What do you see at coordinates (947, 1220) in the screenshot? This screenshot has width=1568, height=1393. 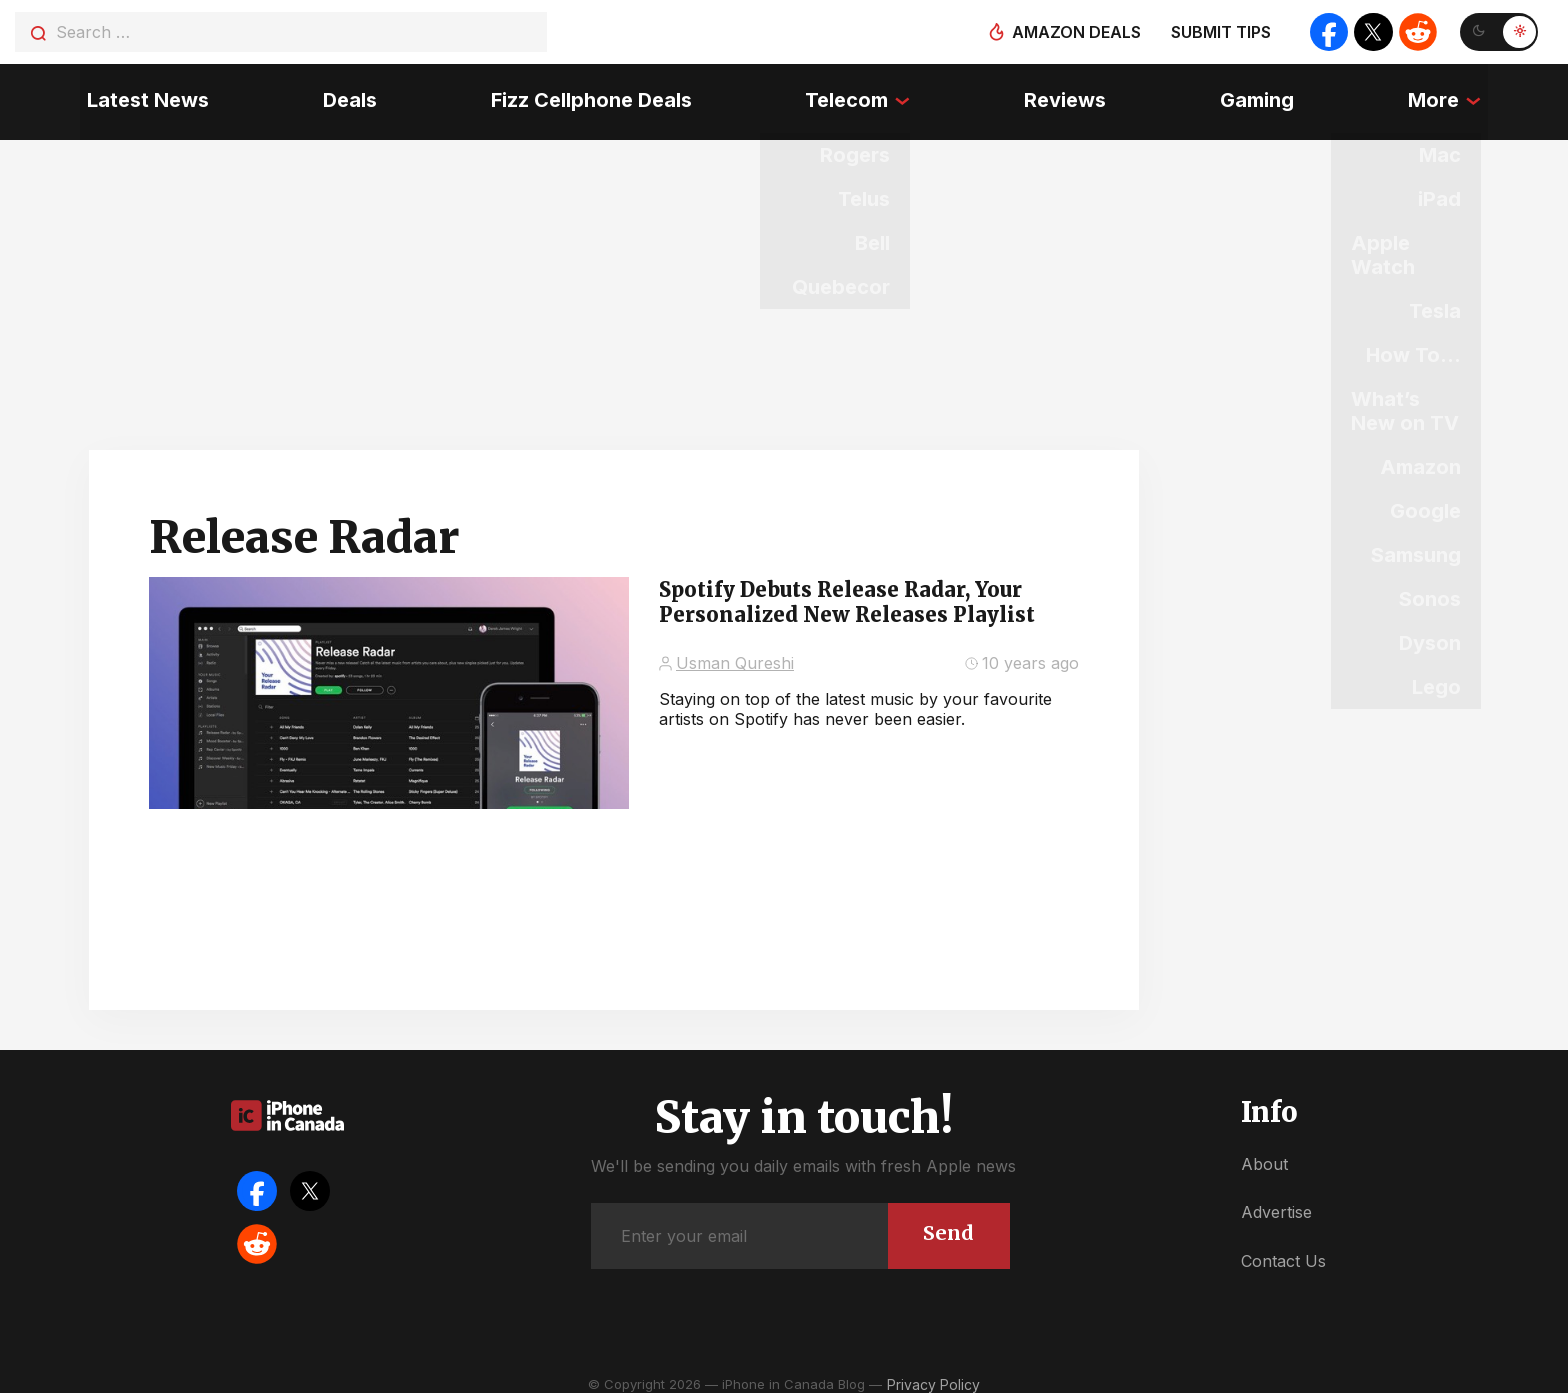 I see `Send` at bounding box center [947, 1220].